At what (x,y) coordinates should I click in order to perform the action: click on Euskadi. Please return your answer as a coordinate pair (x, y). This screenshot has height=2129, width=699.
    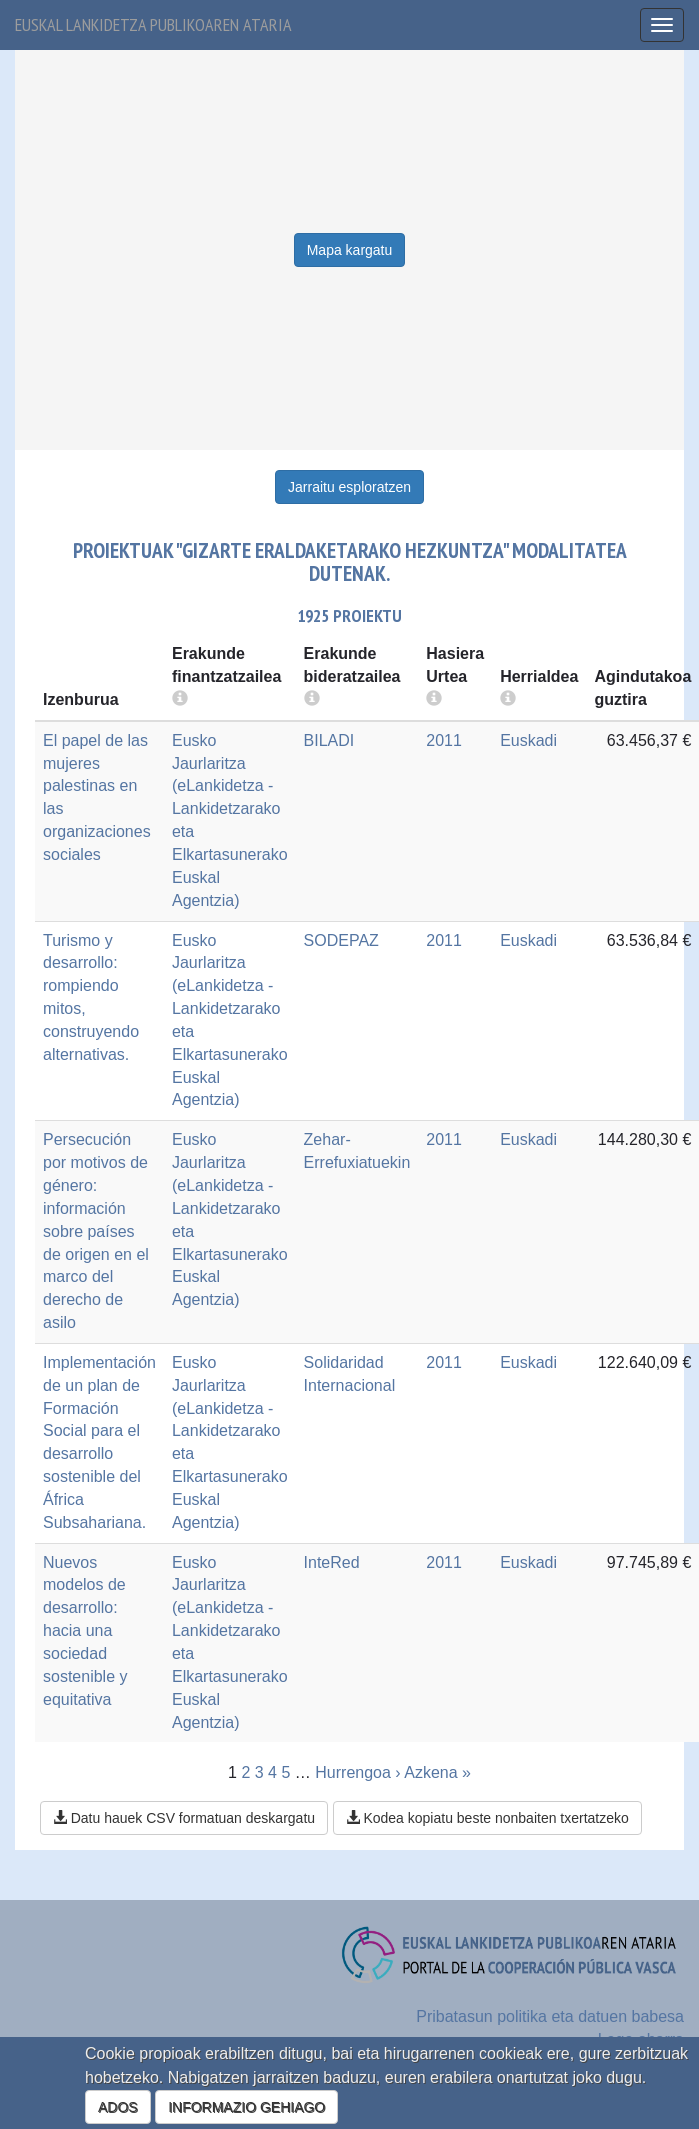
    Looking at the image, I should click on (528, 740).